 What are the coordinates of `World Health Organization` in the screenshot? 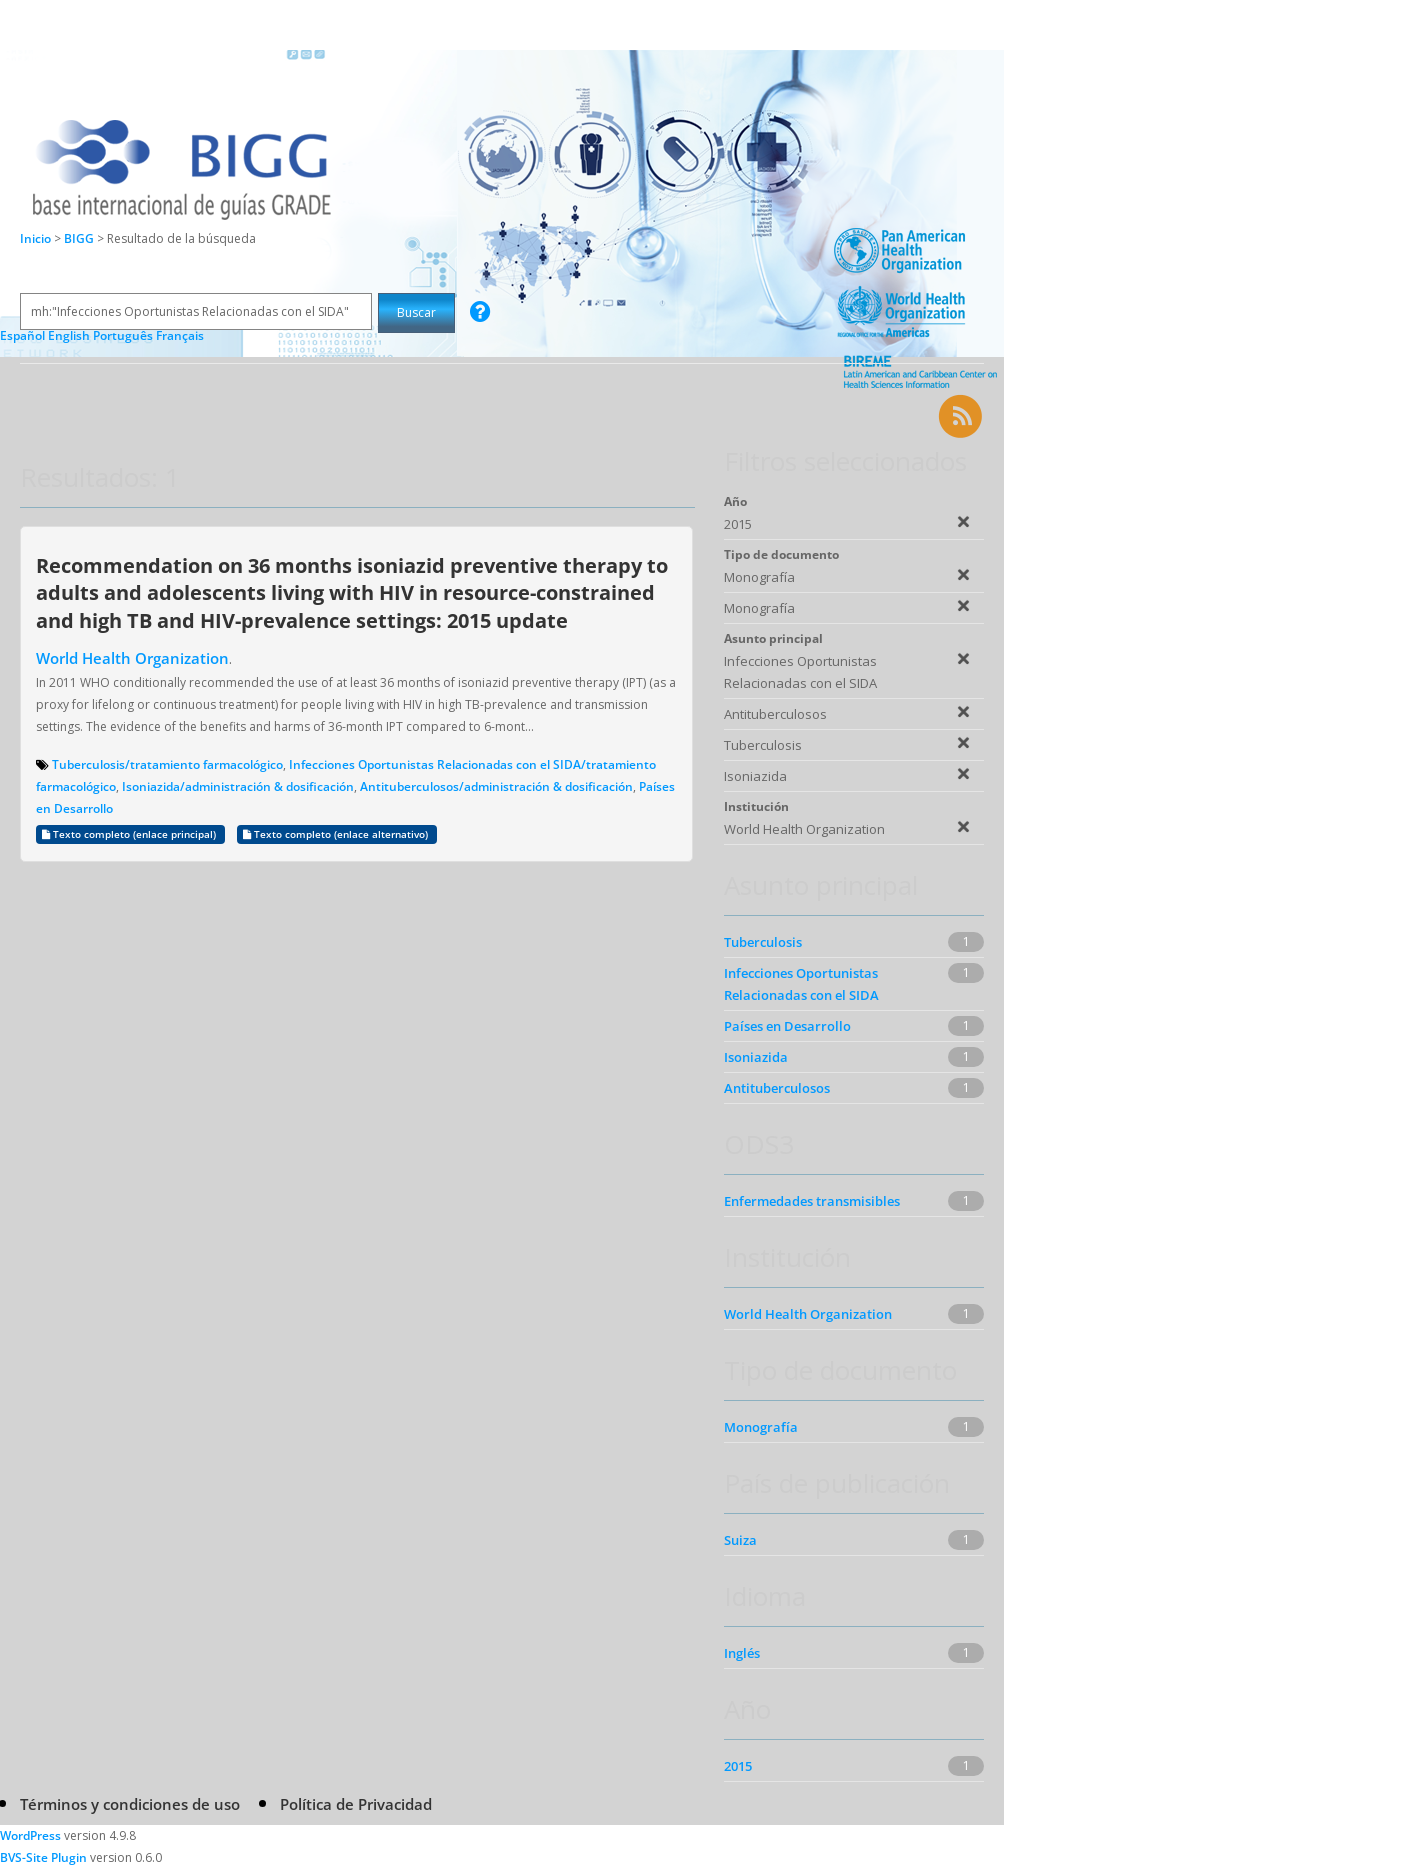 It's located at (132, 658).